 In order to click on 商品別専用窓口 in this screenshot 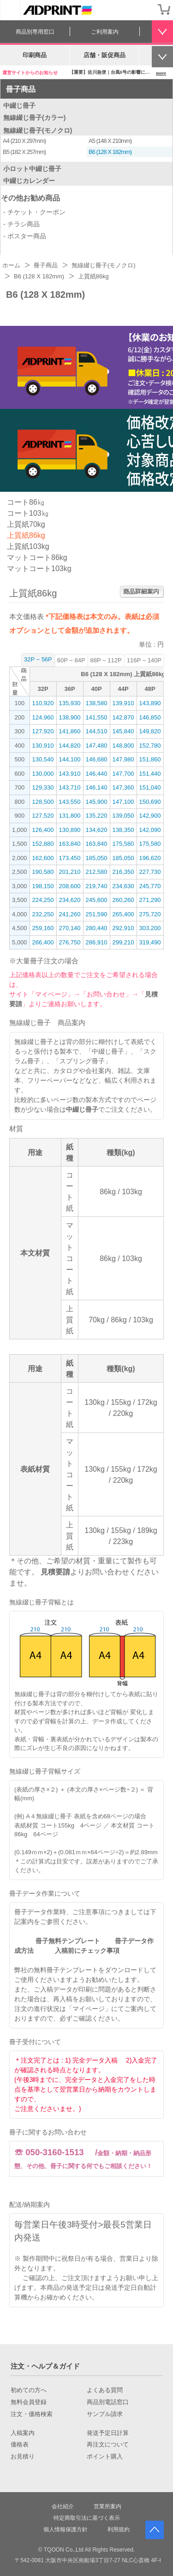, I will do `click(35, 32)`.